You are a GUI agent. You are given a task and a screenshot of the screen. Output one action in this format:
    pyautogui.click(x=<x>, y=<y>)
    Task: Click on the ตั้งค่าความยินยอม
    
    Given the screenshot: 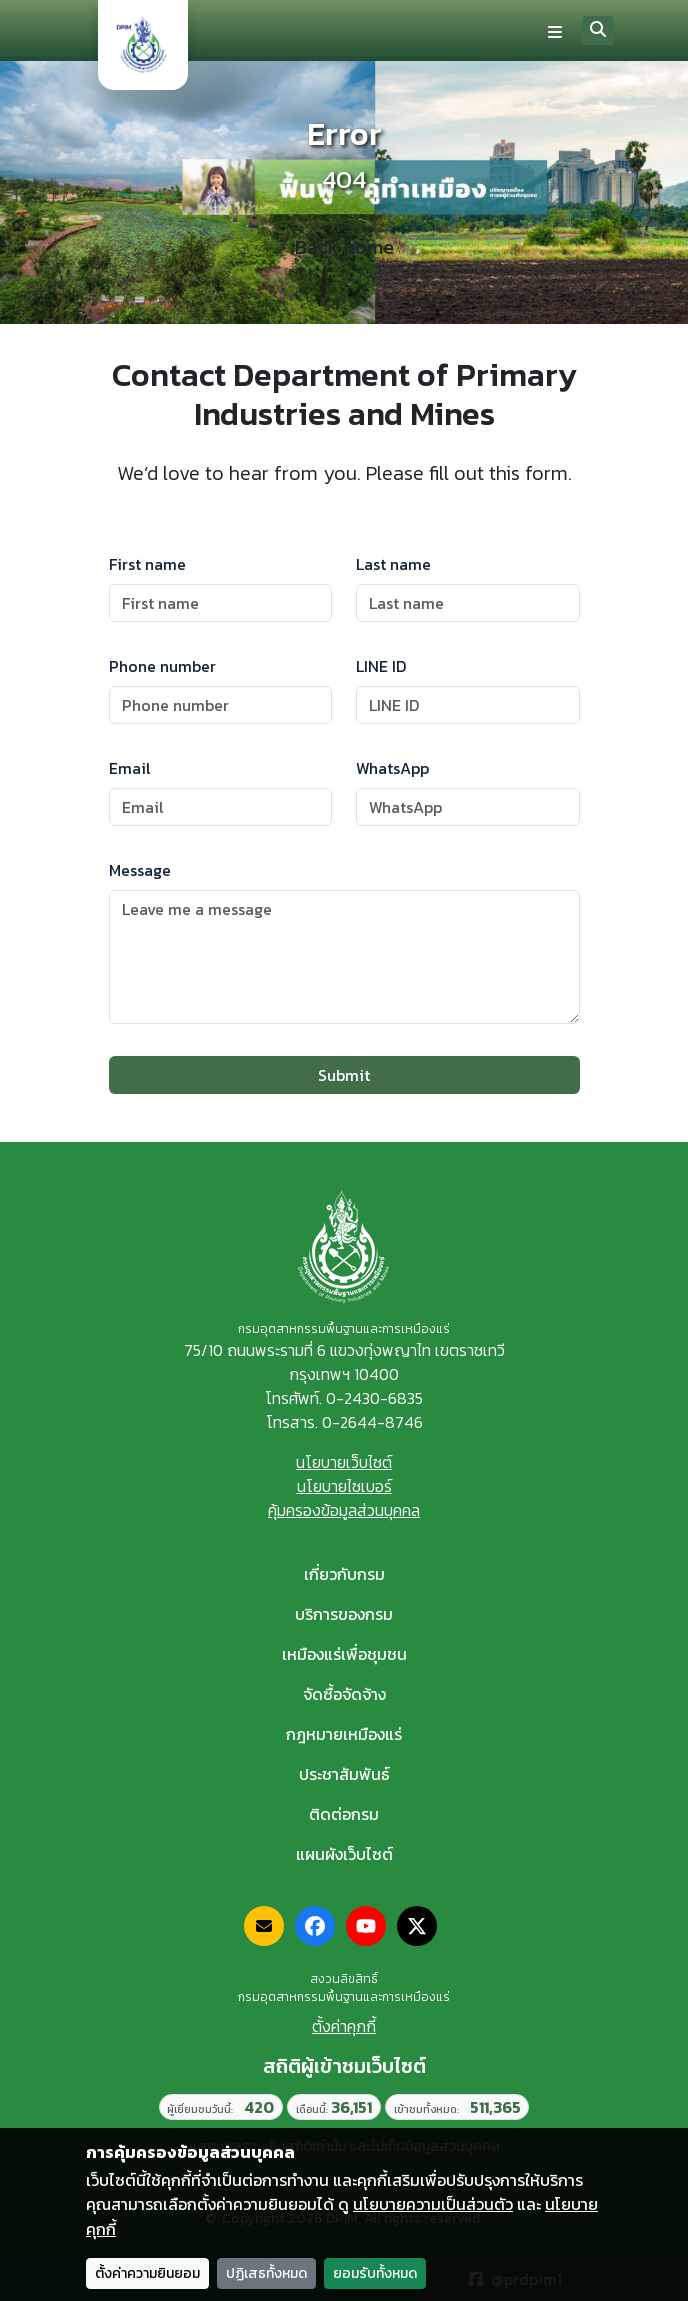 What is the action you would take?
    pyautogui.click(x=147, y=2273)
    